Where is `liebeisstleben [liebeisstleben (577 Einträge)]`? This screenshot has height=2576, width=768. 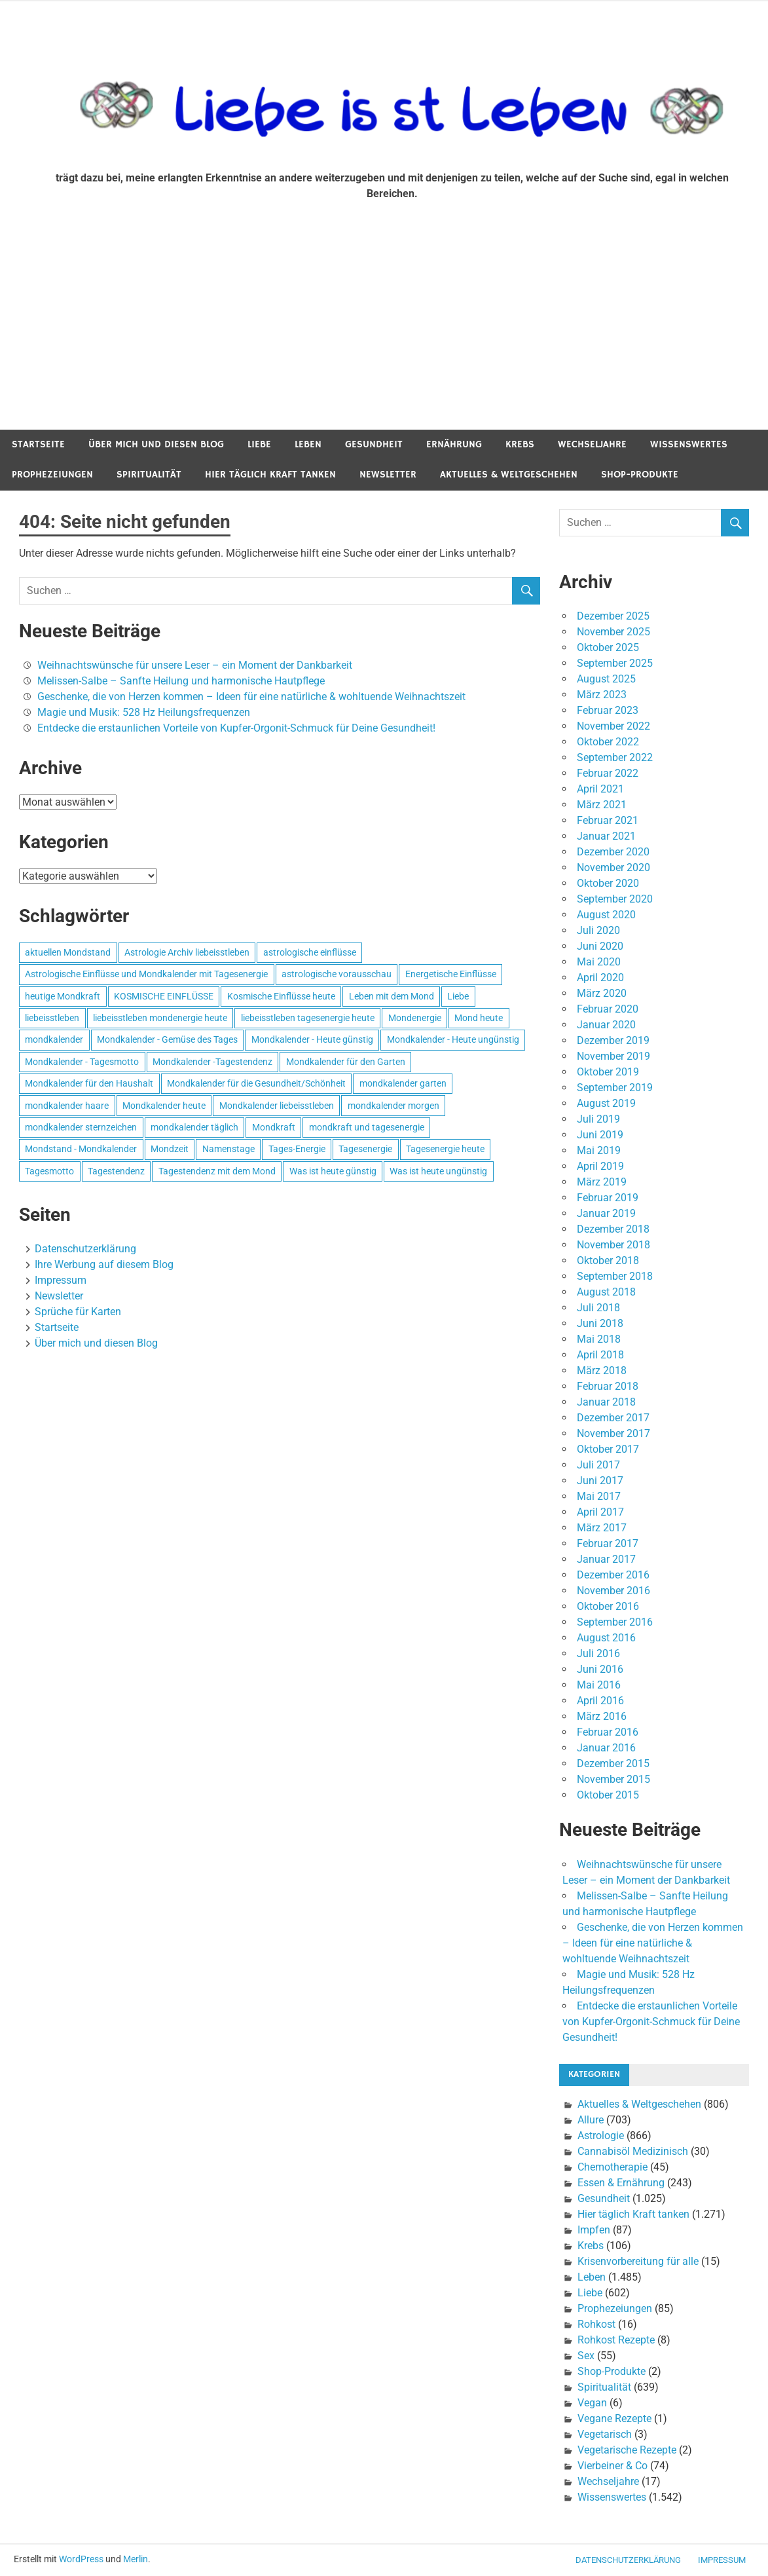 liebeisstleben [liebeisstleben (577 Einträge)] is located at coordinates (52, 1018).